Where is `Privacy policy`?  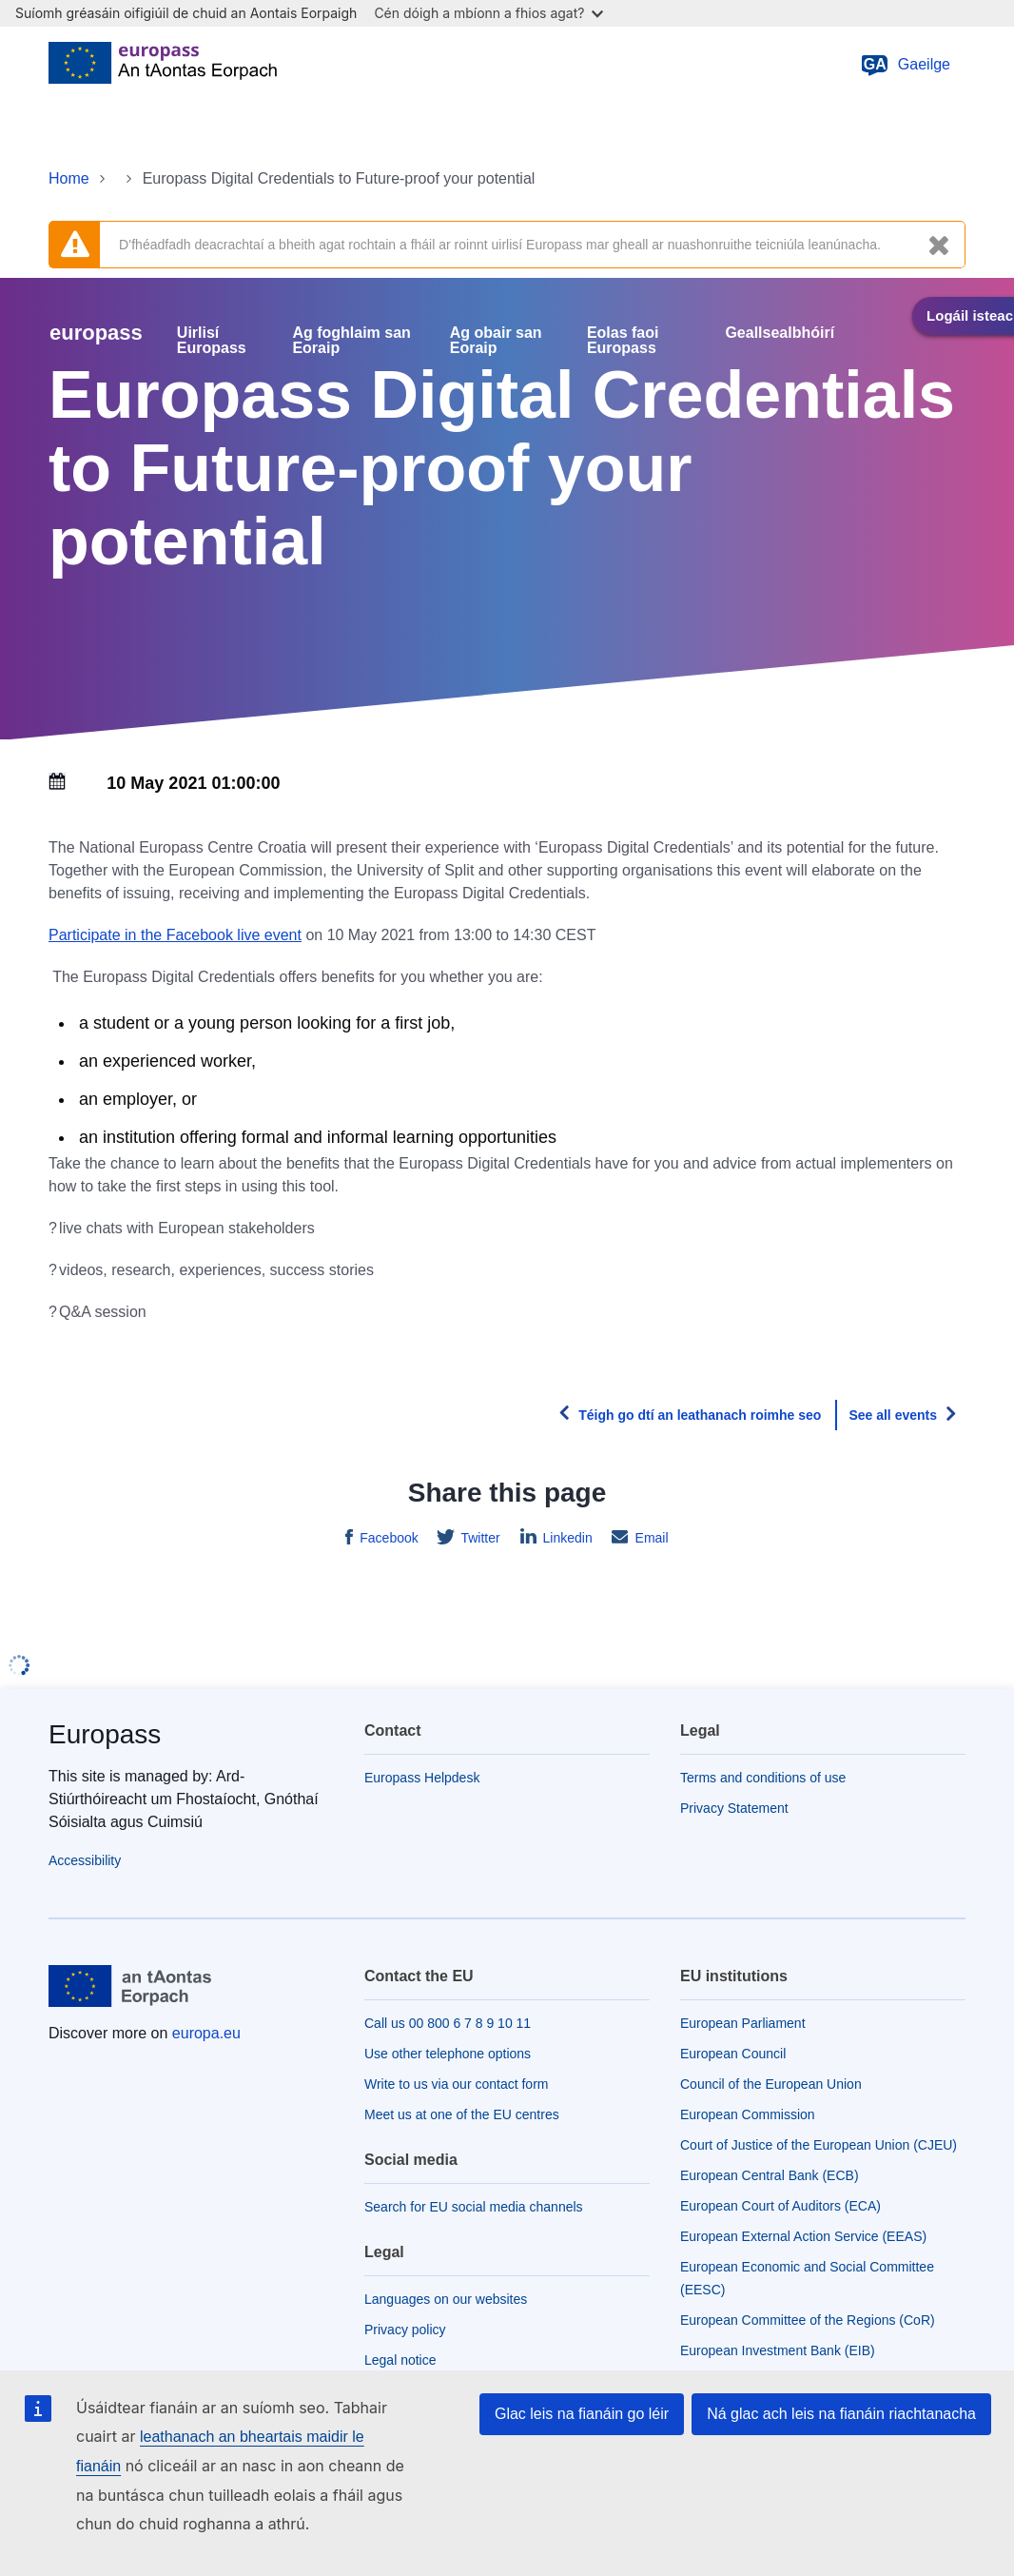 Privacy policy is located at coordinates (405, 2329).